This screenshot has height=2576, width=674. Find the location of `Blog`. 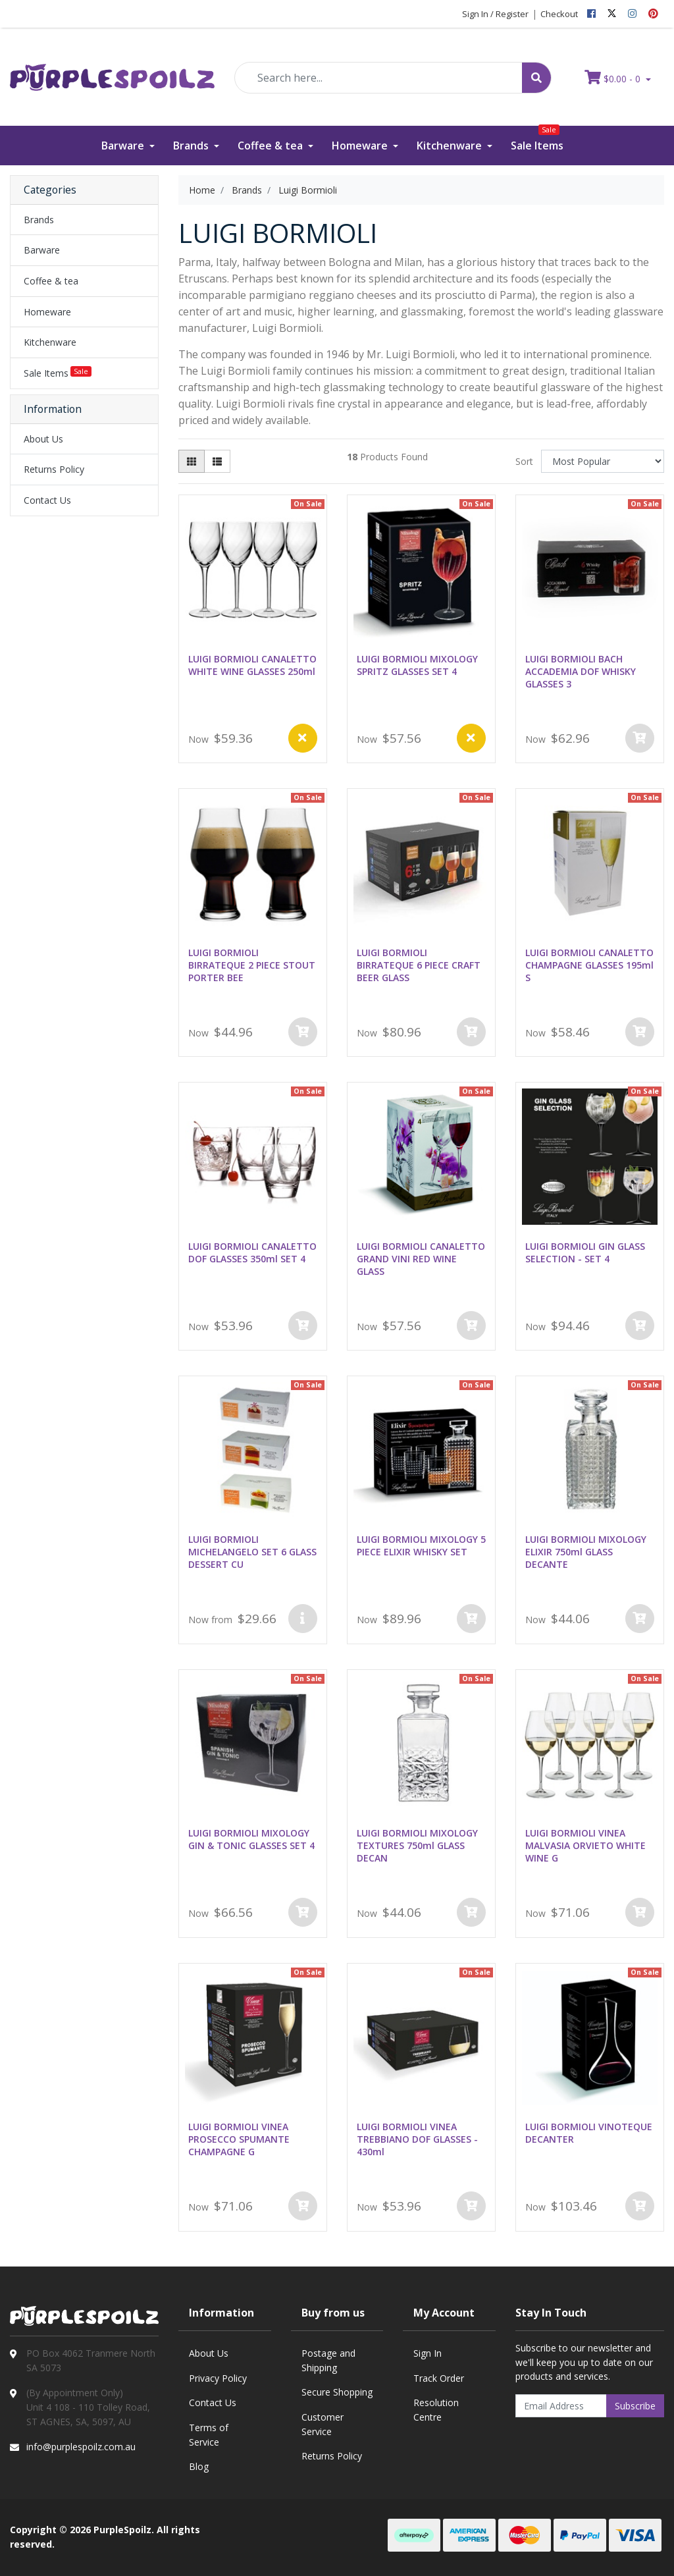

Blog is located at coordinates (199, 2466).